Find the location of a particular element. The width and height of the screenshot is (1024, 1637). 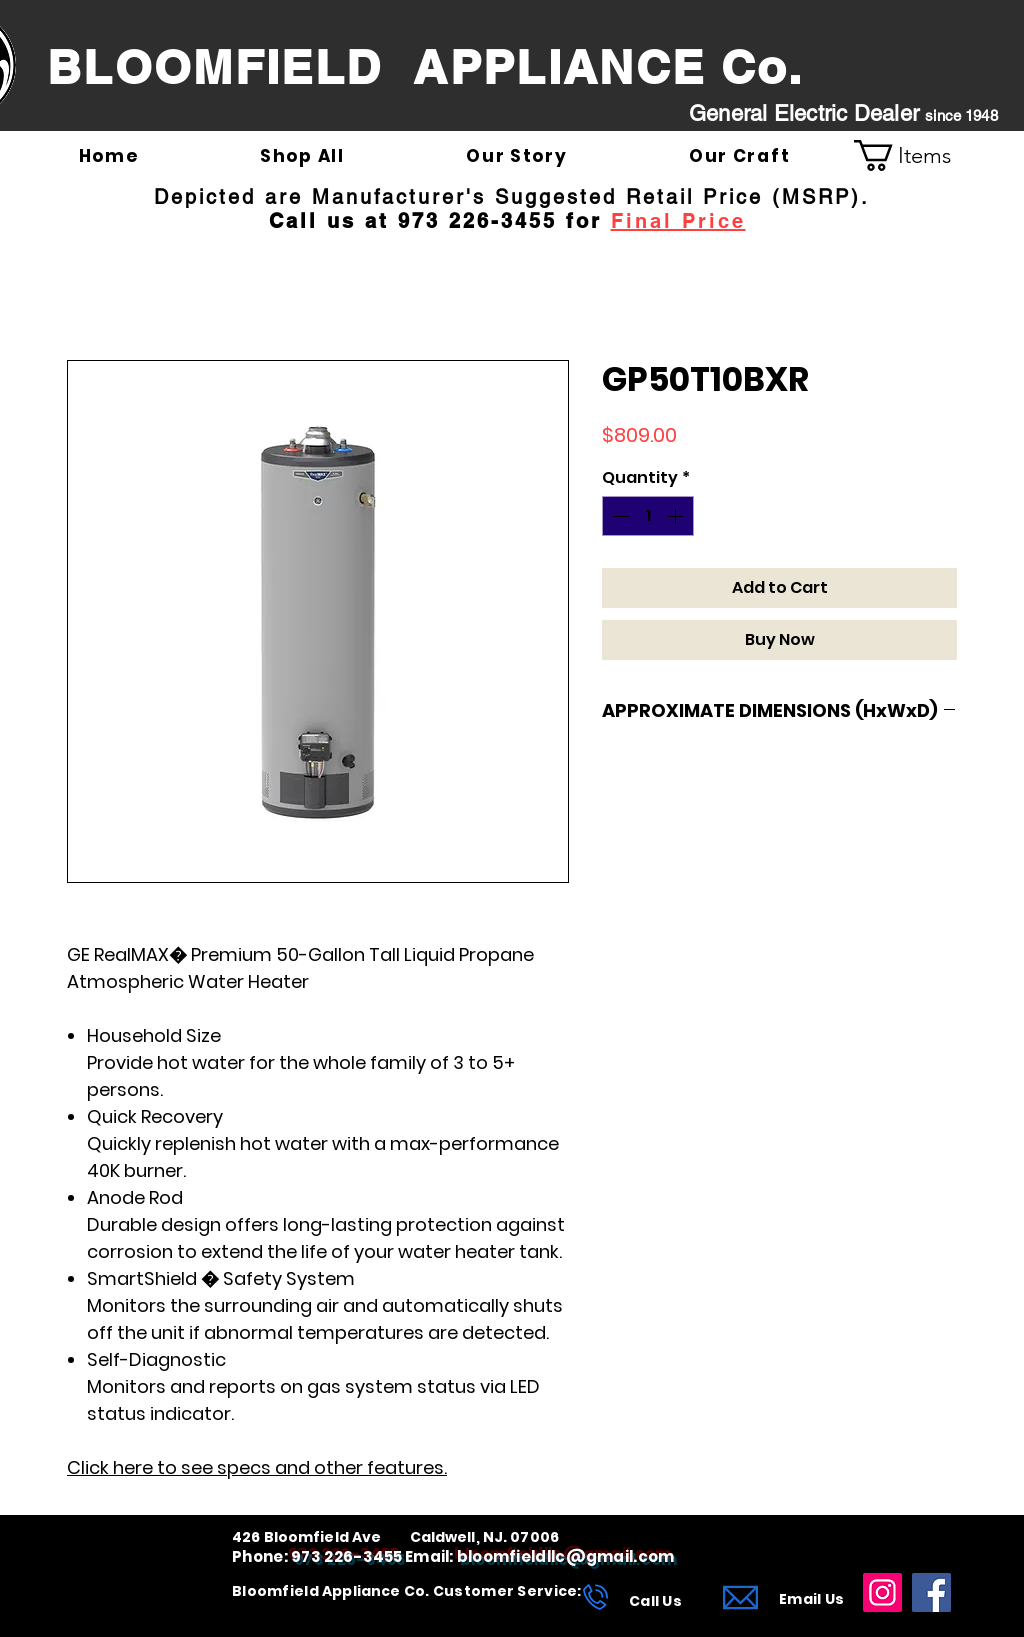

[Decrement] is located at coordinates (619, 516).